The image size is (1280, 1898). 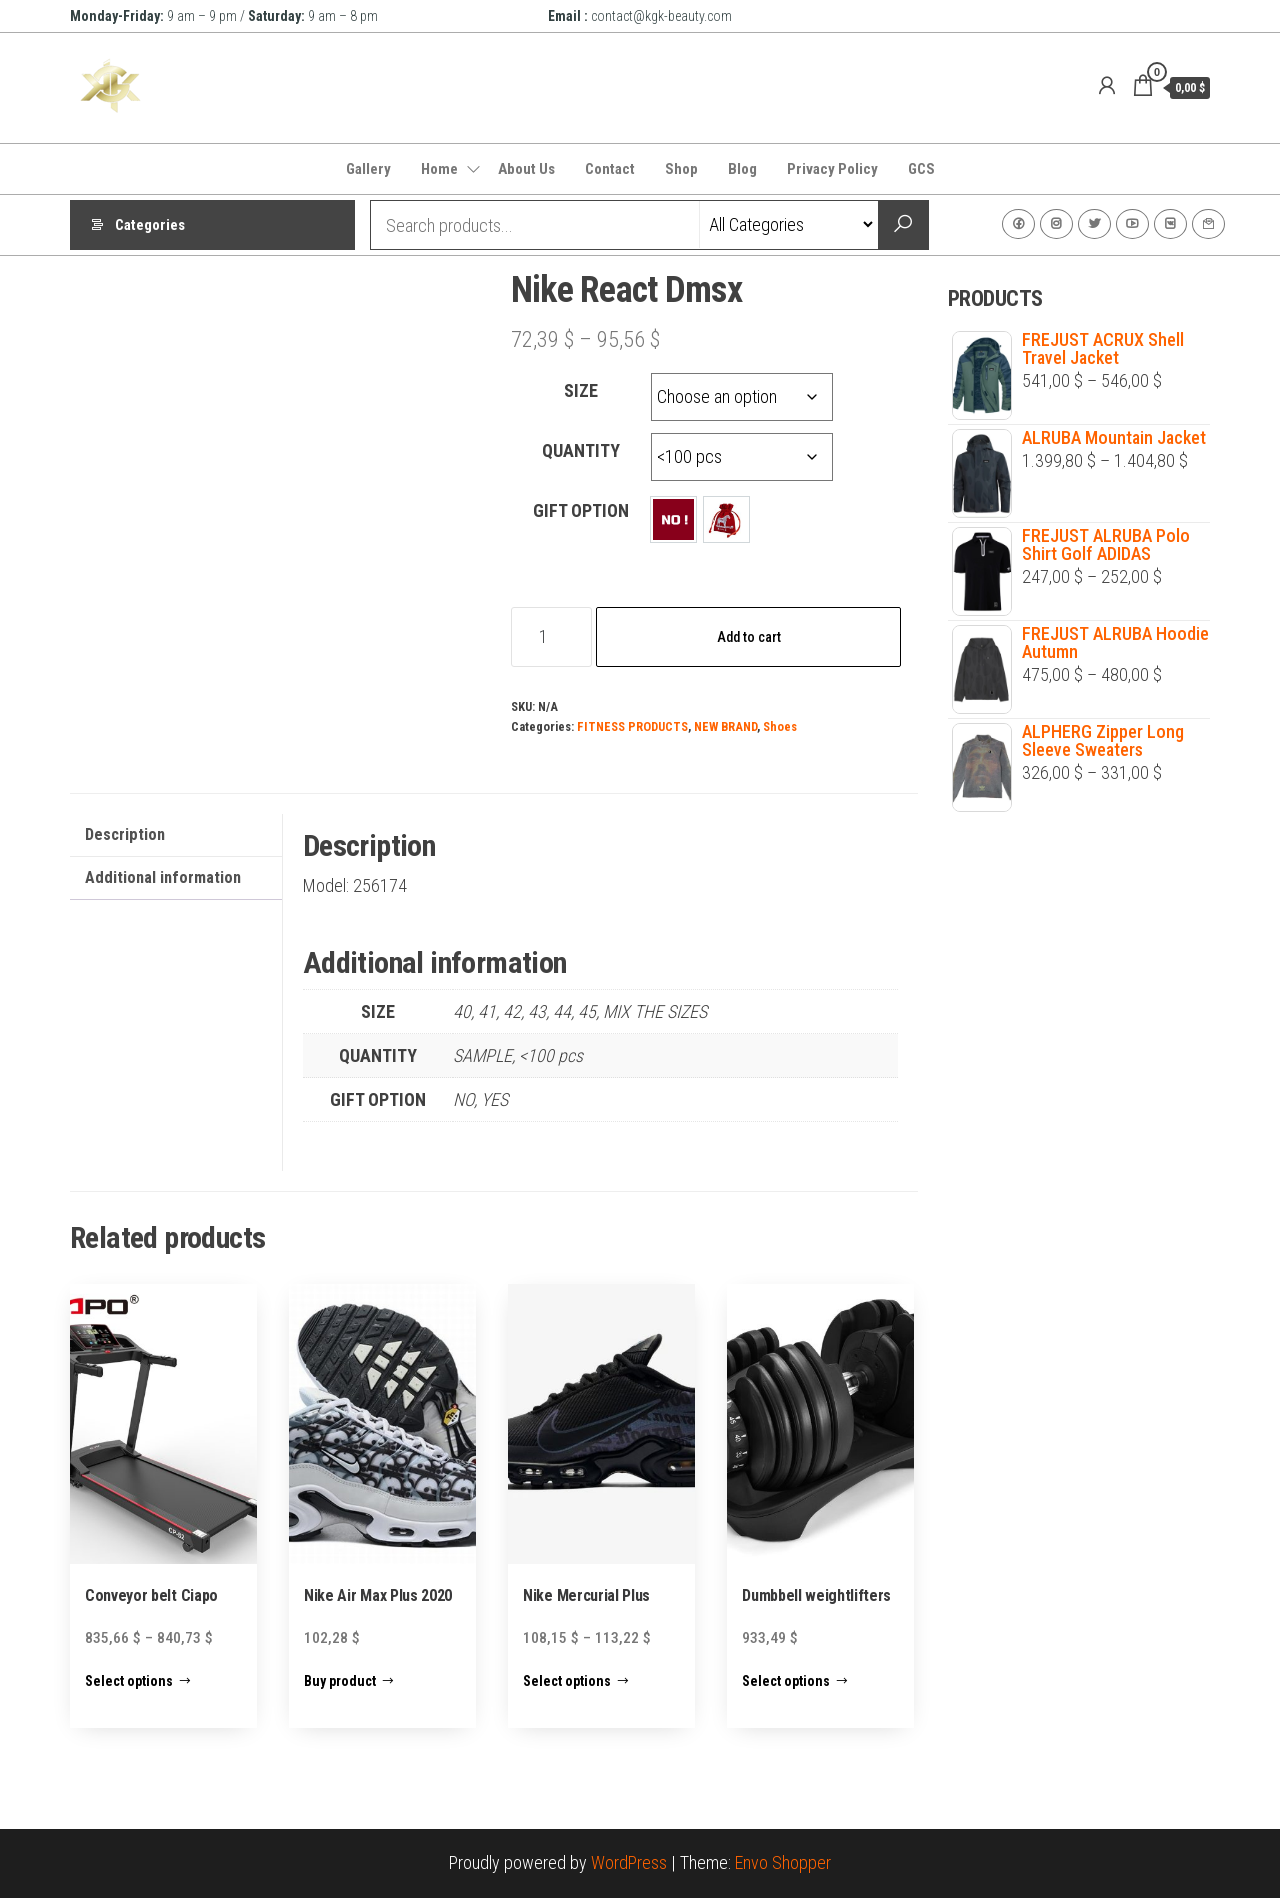 What do you see at coordinates (150, 225) in the screenshot?
I see `Categories` at bounding box center [150, 225].